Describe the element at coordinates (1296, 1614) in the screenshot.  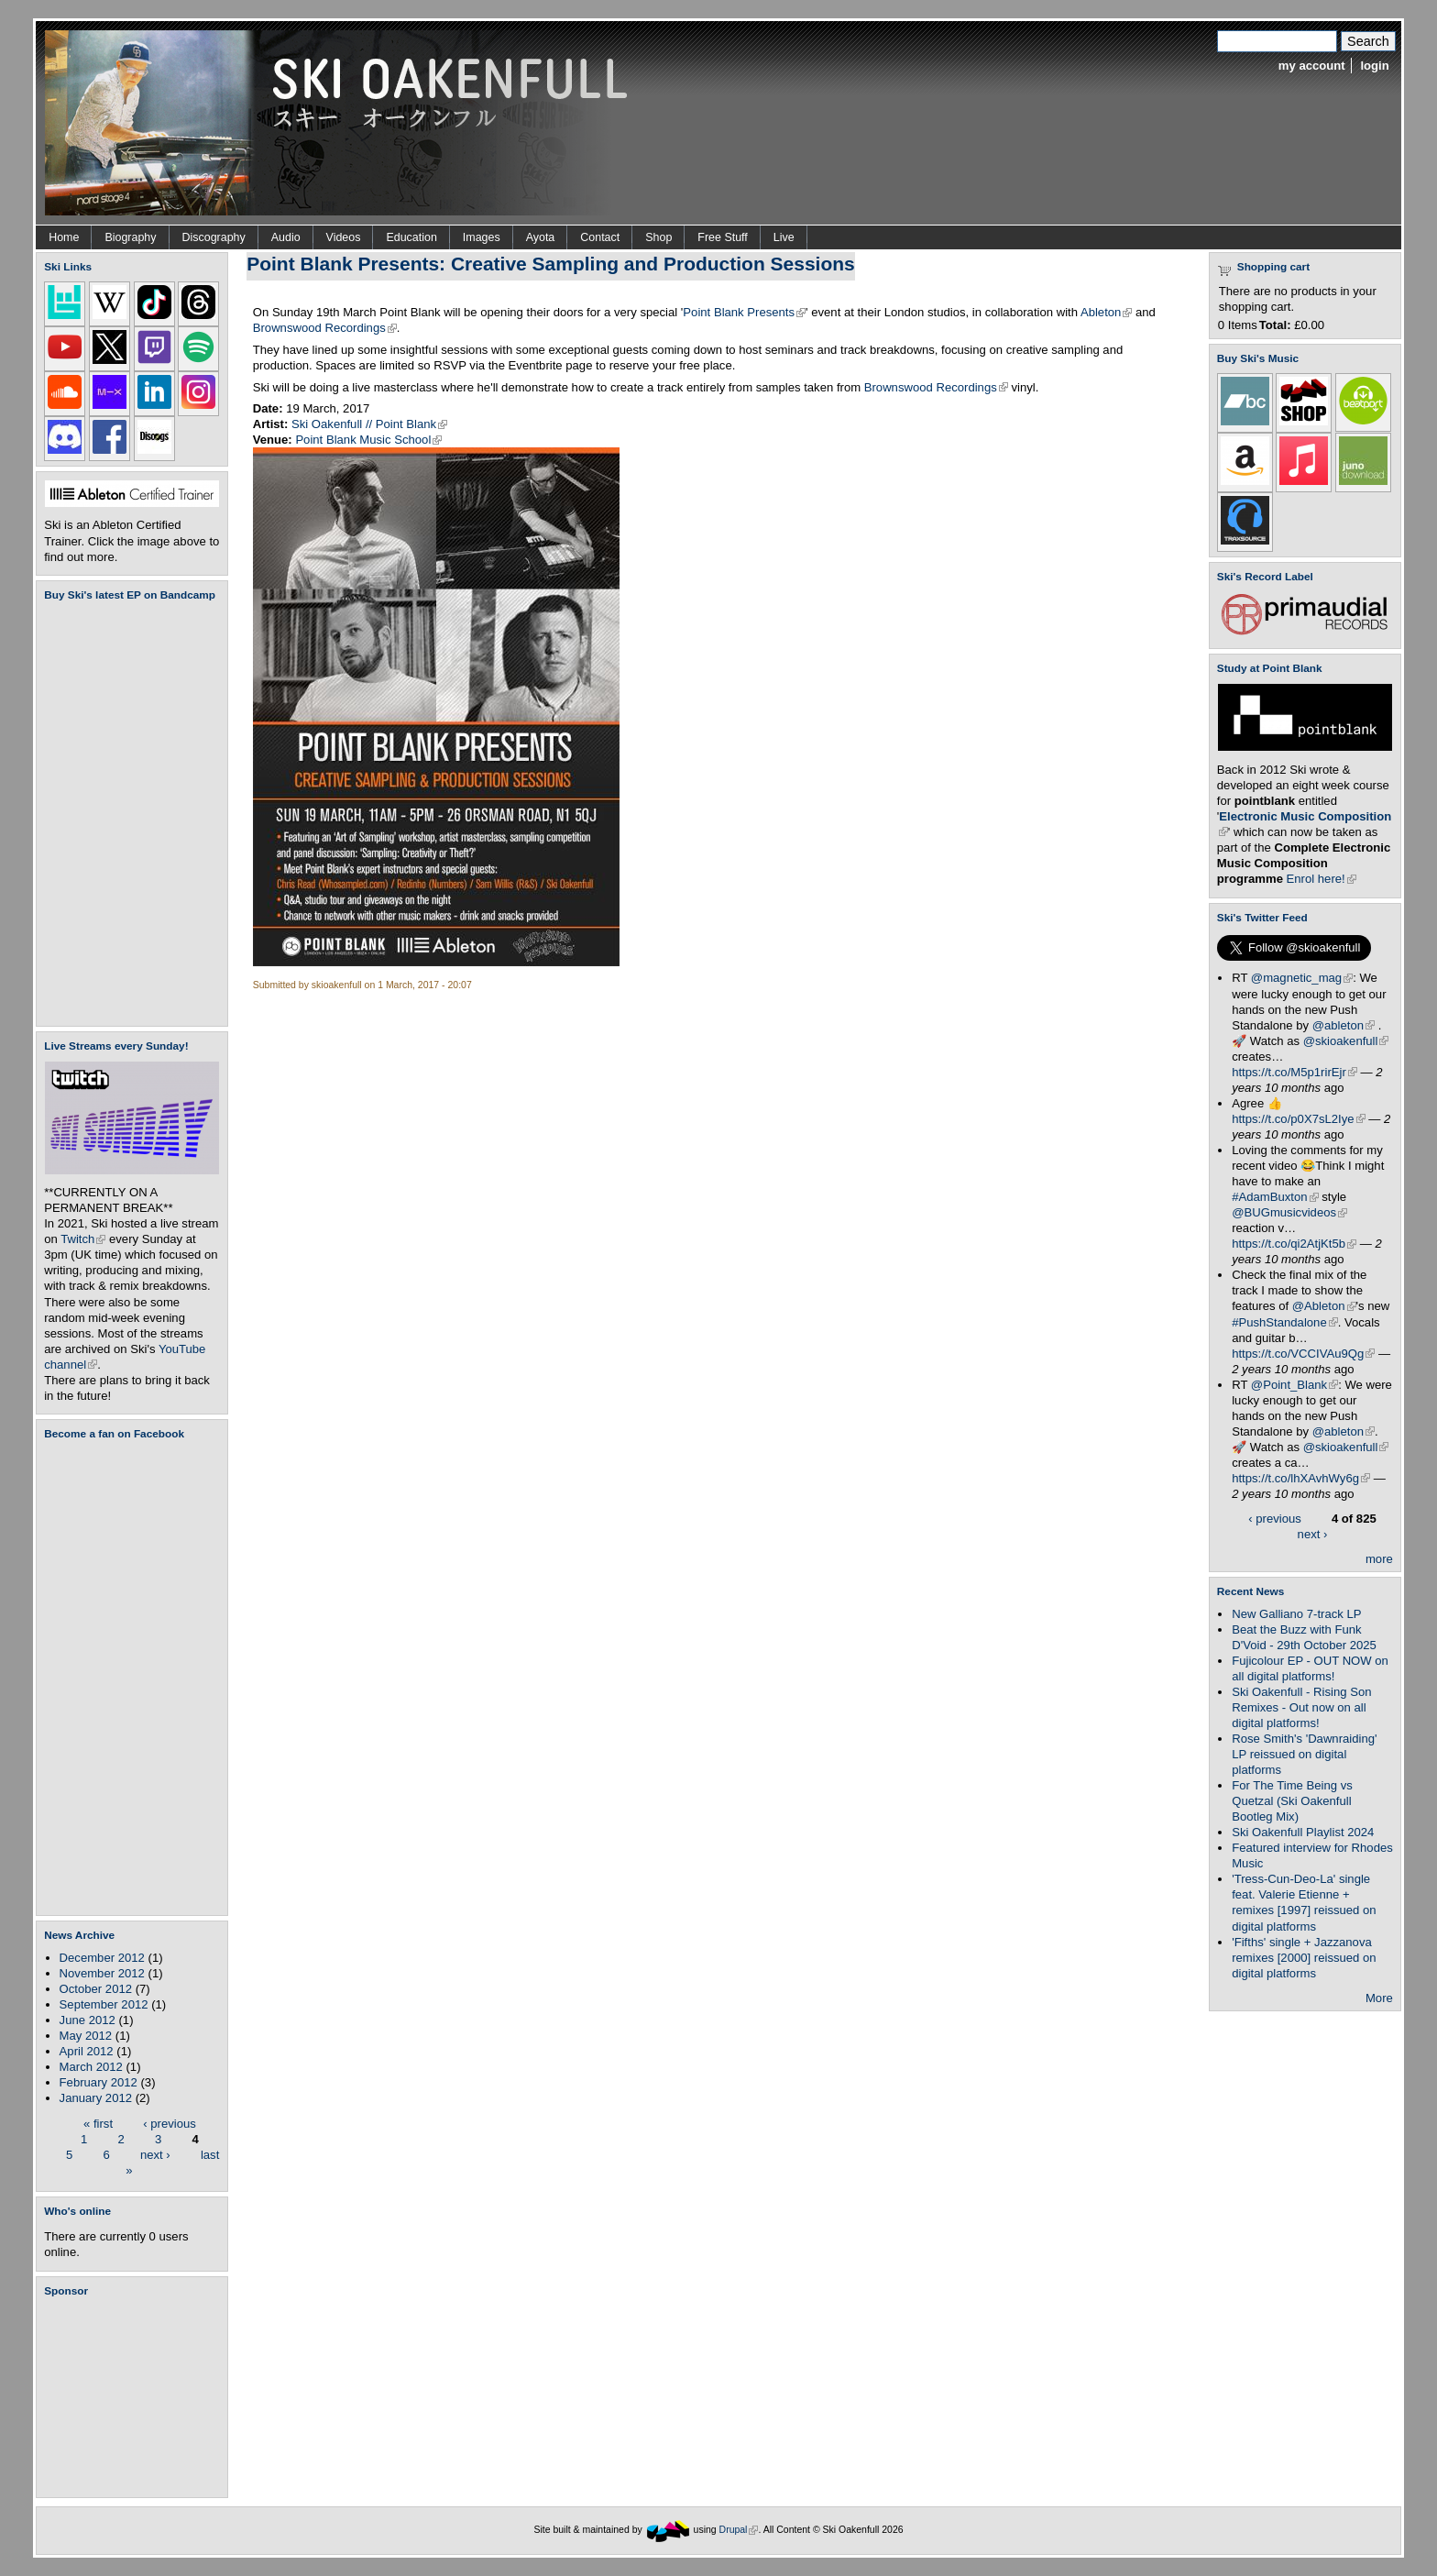
I see `New Galliano 7-track LP` at that location.